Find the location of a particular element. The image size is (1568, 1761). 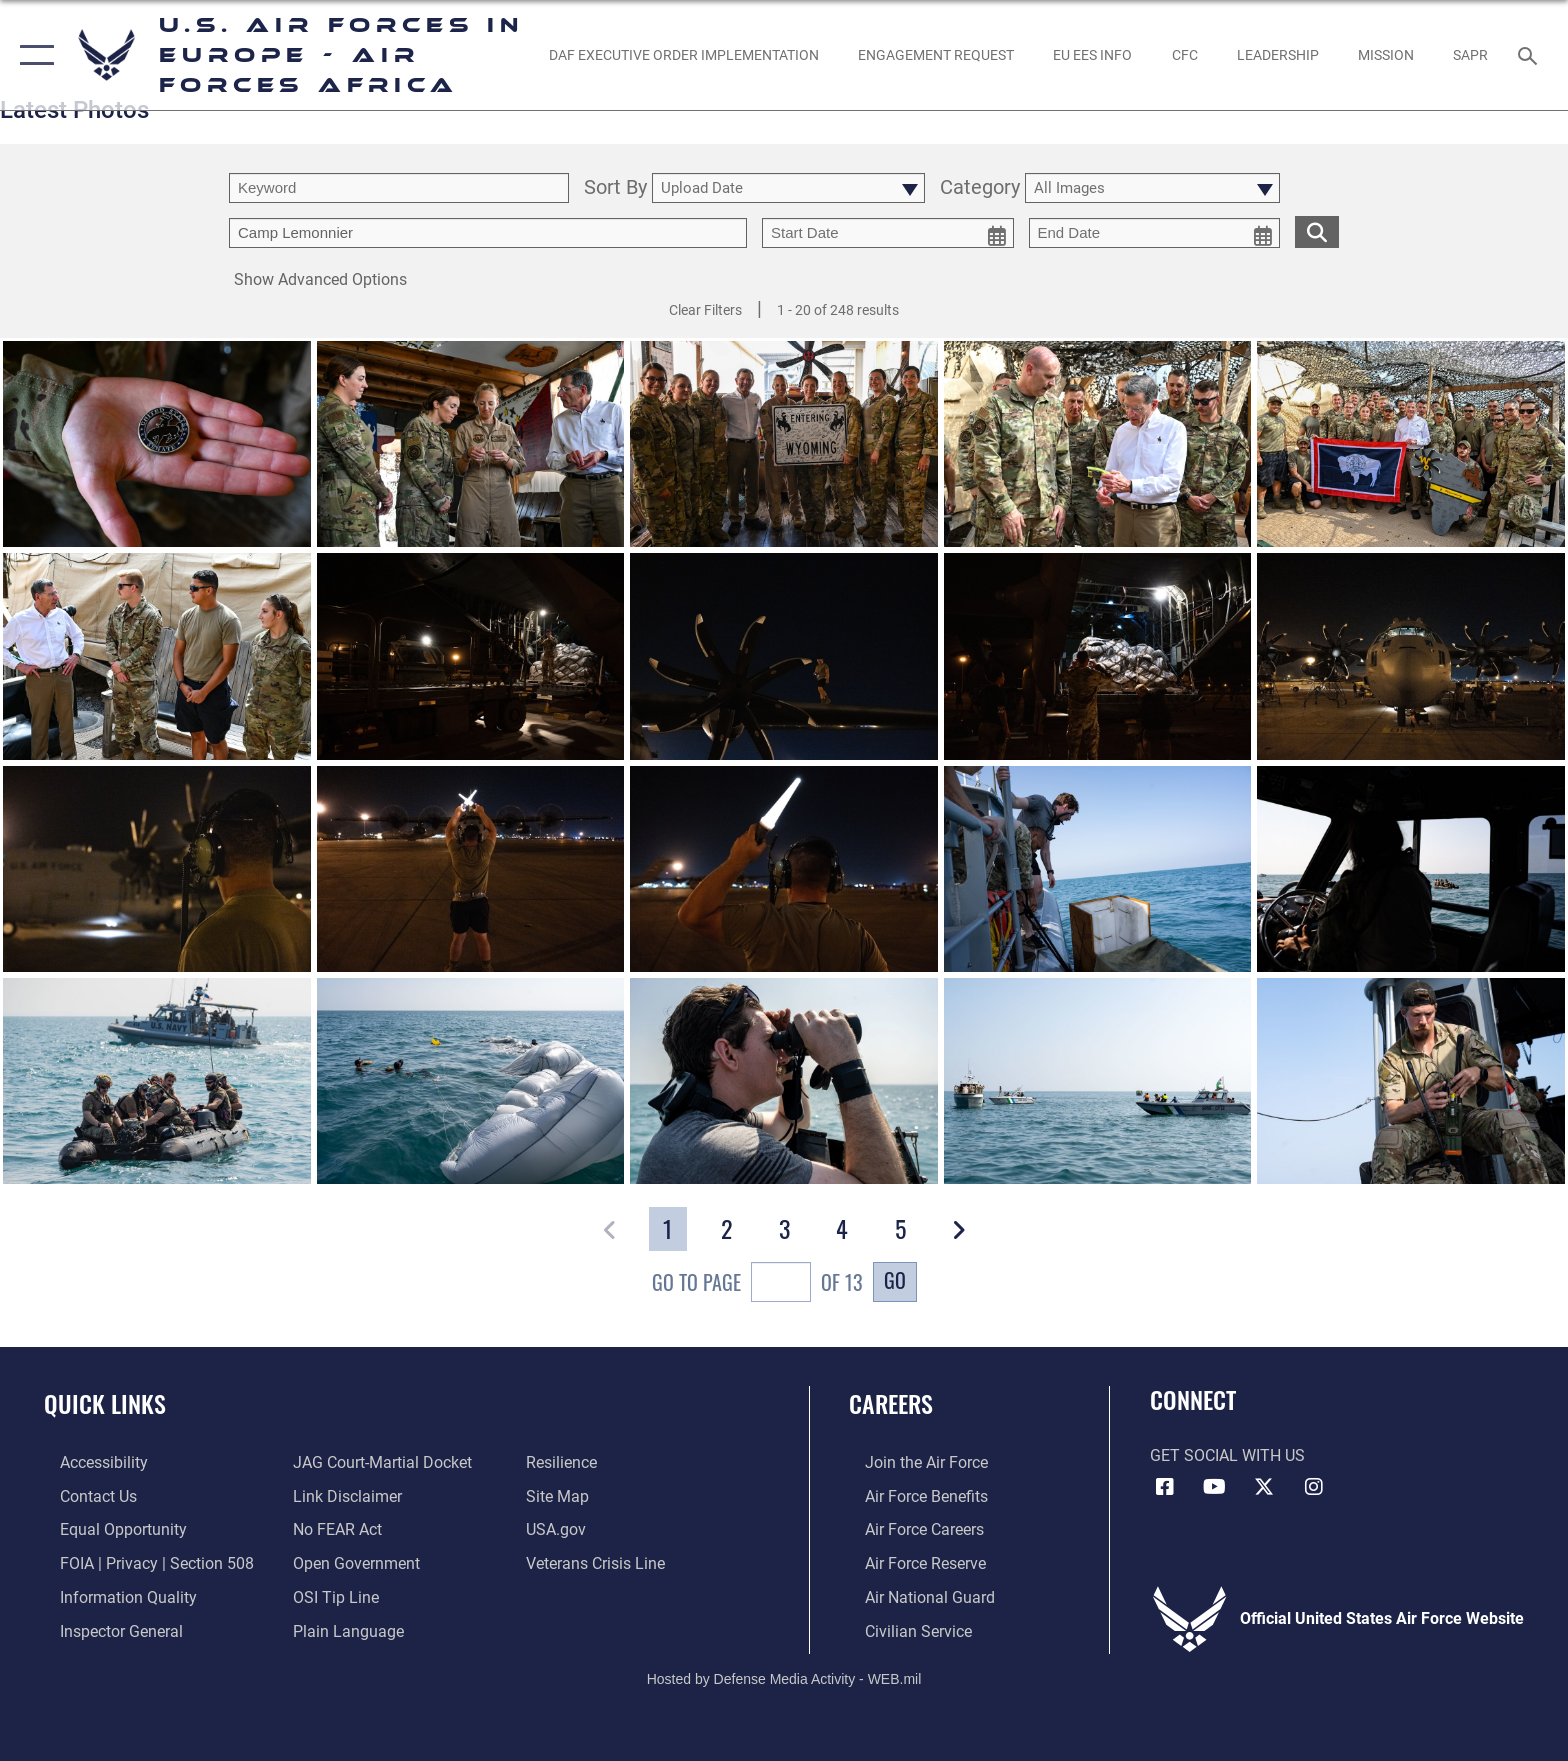

[Engagement Request opens in a new window] is located at coordinates (935, 55).